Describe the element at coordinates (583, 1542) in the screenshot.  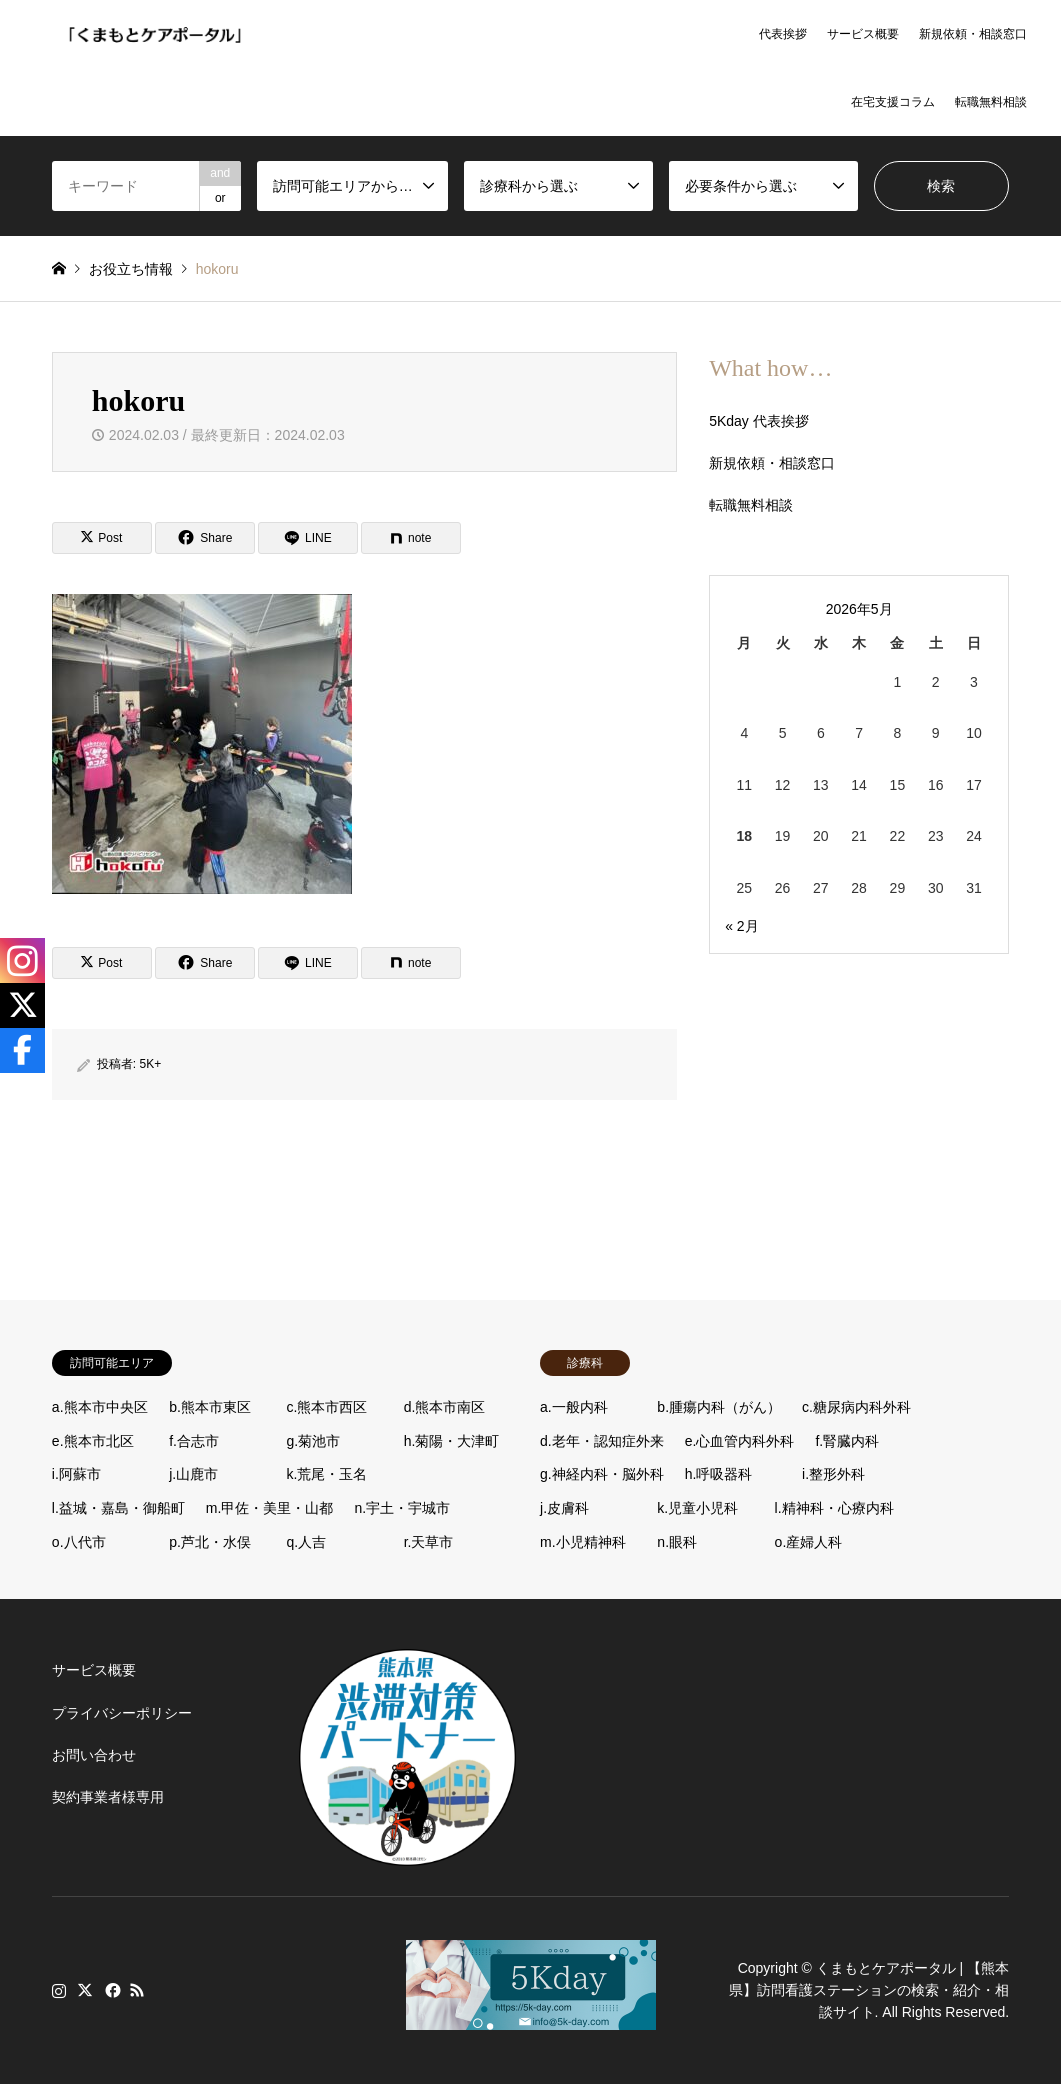
I see `m.小児精神科` at that location.